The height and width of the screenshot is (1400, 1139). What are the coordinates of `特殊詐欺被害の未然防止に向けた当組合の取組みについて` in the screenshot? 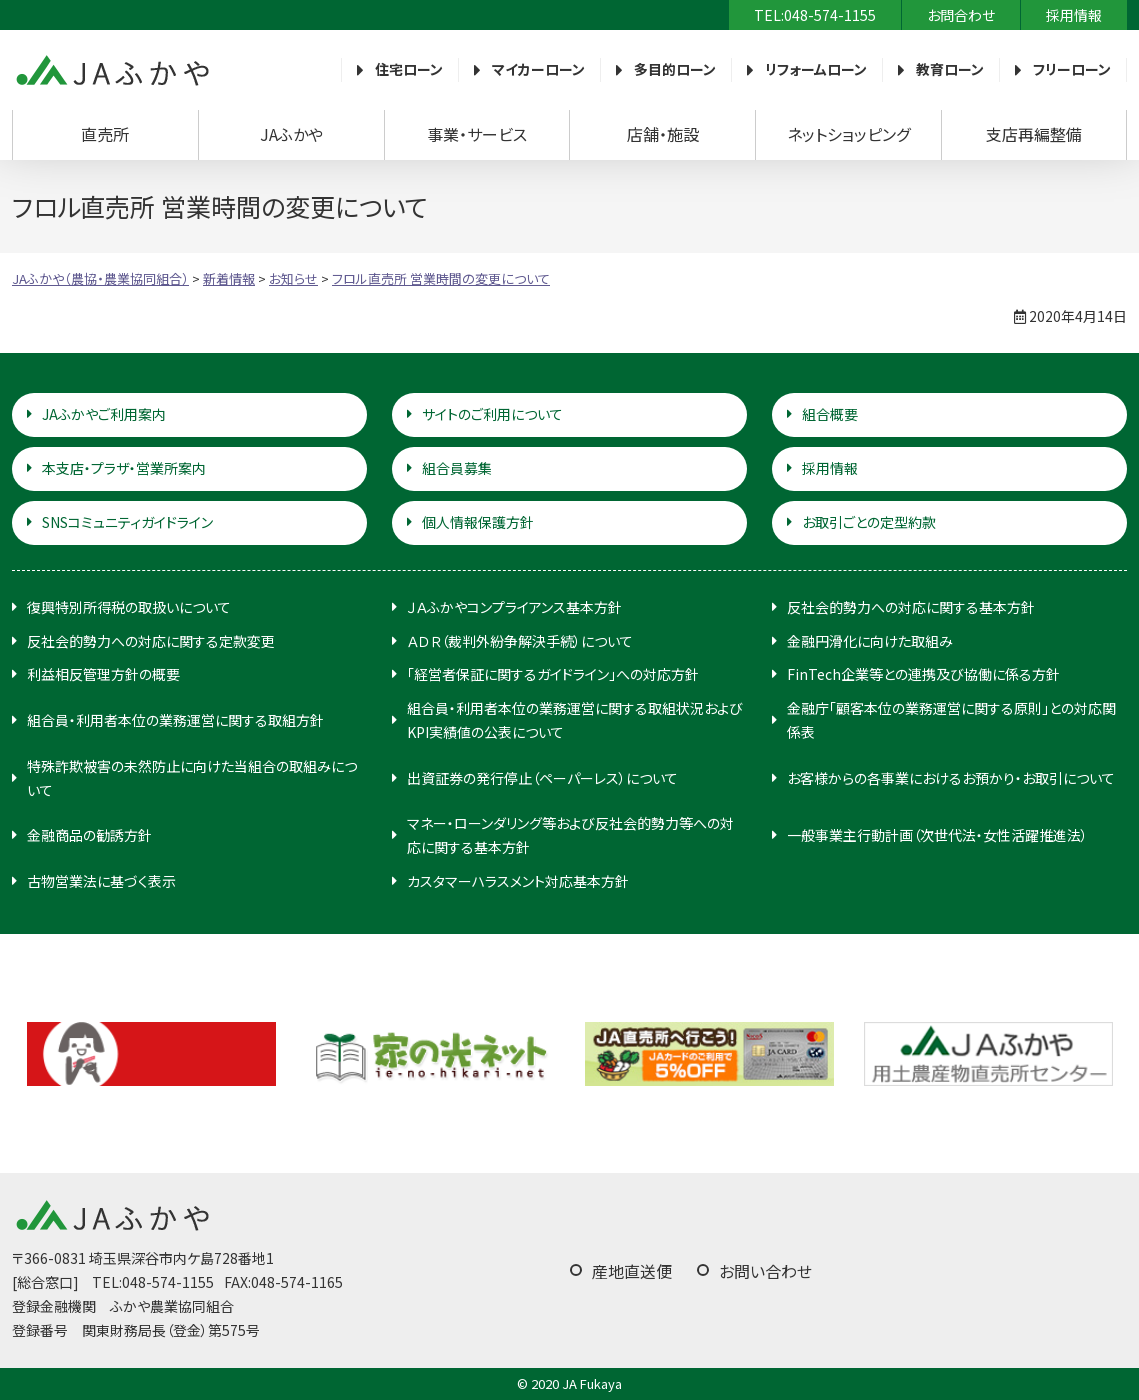 It's located at (192, 778).